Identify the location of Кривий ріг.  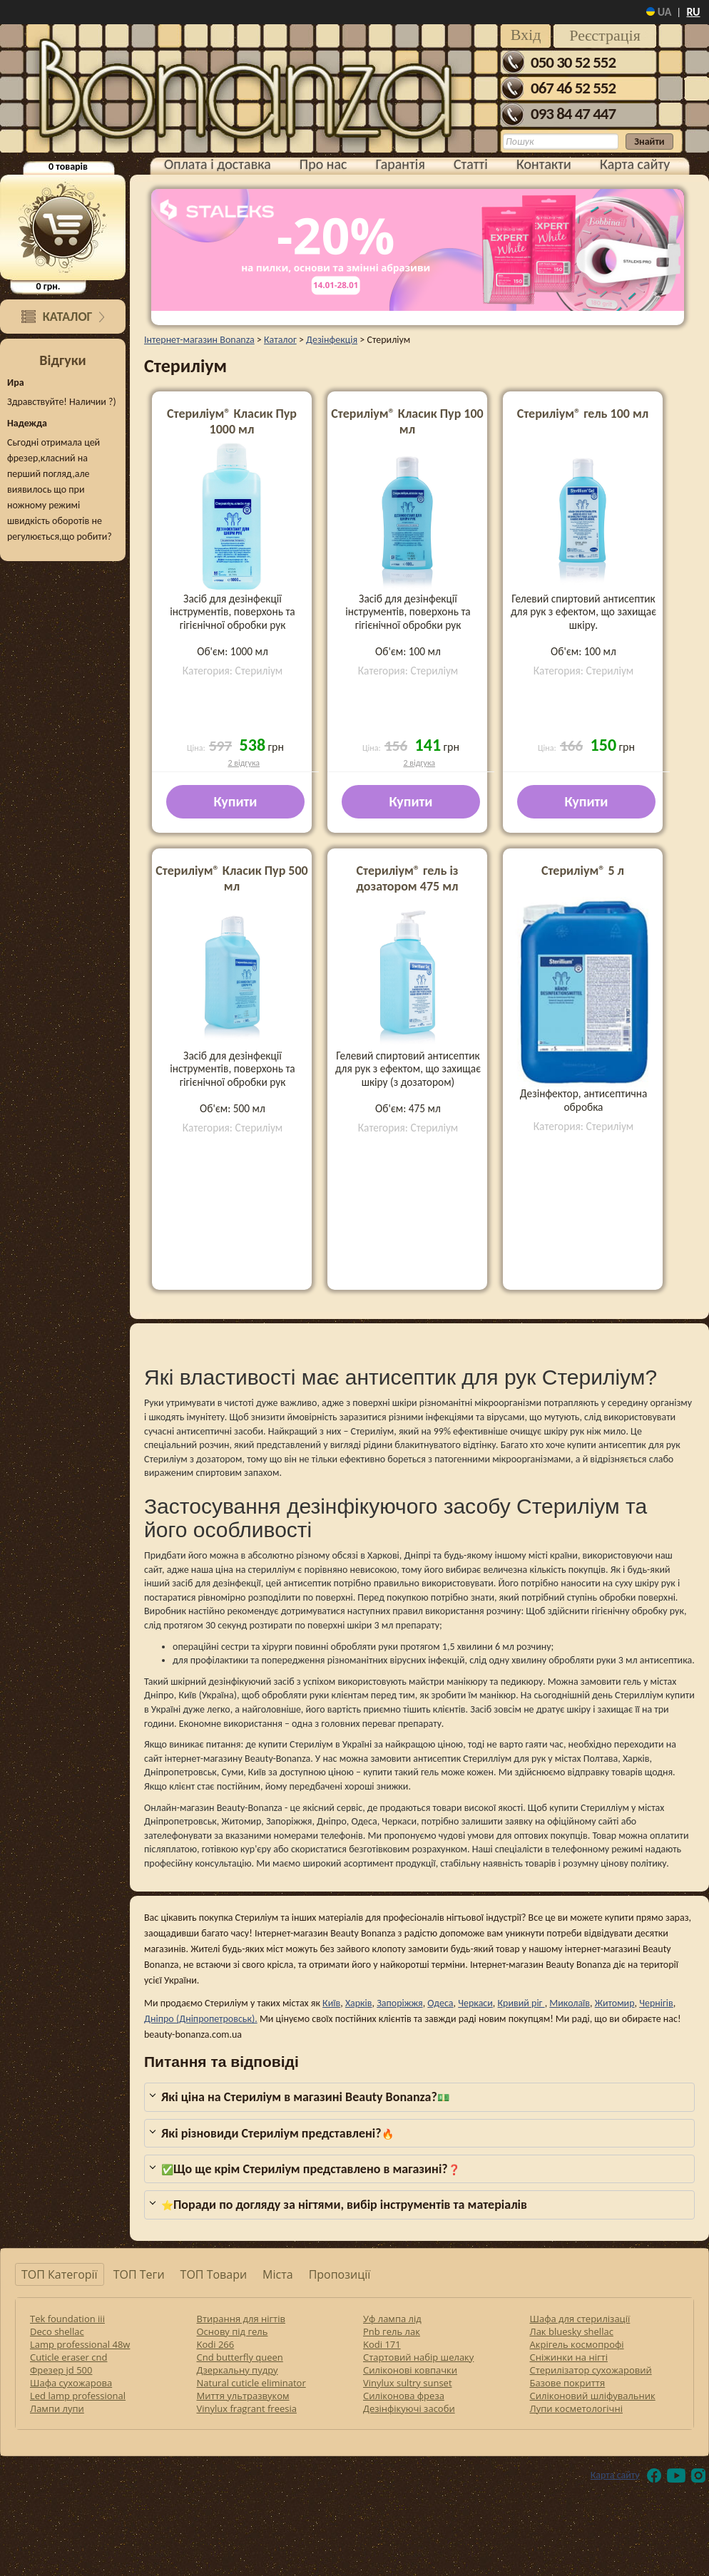
(521, 2003).